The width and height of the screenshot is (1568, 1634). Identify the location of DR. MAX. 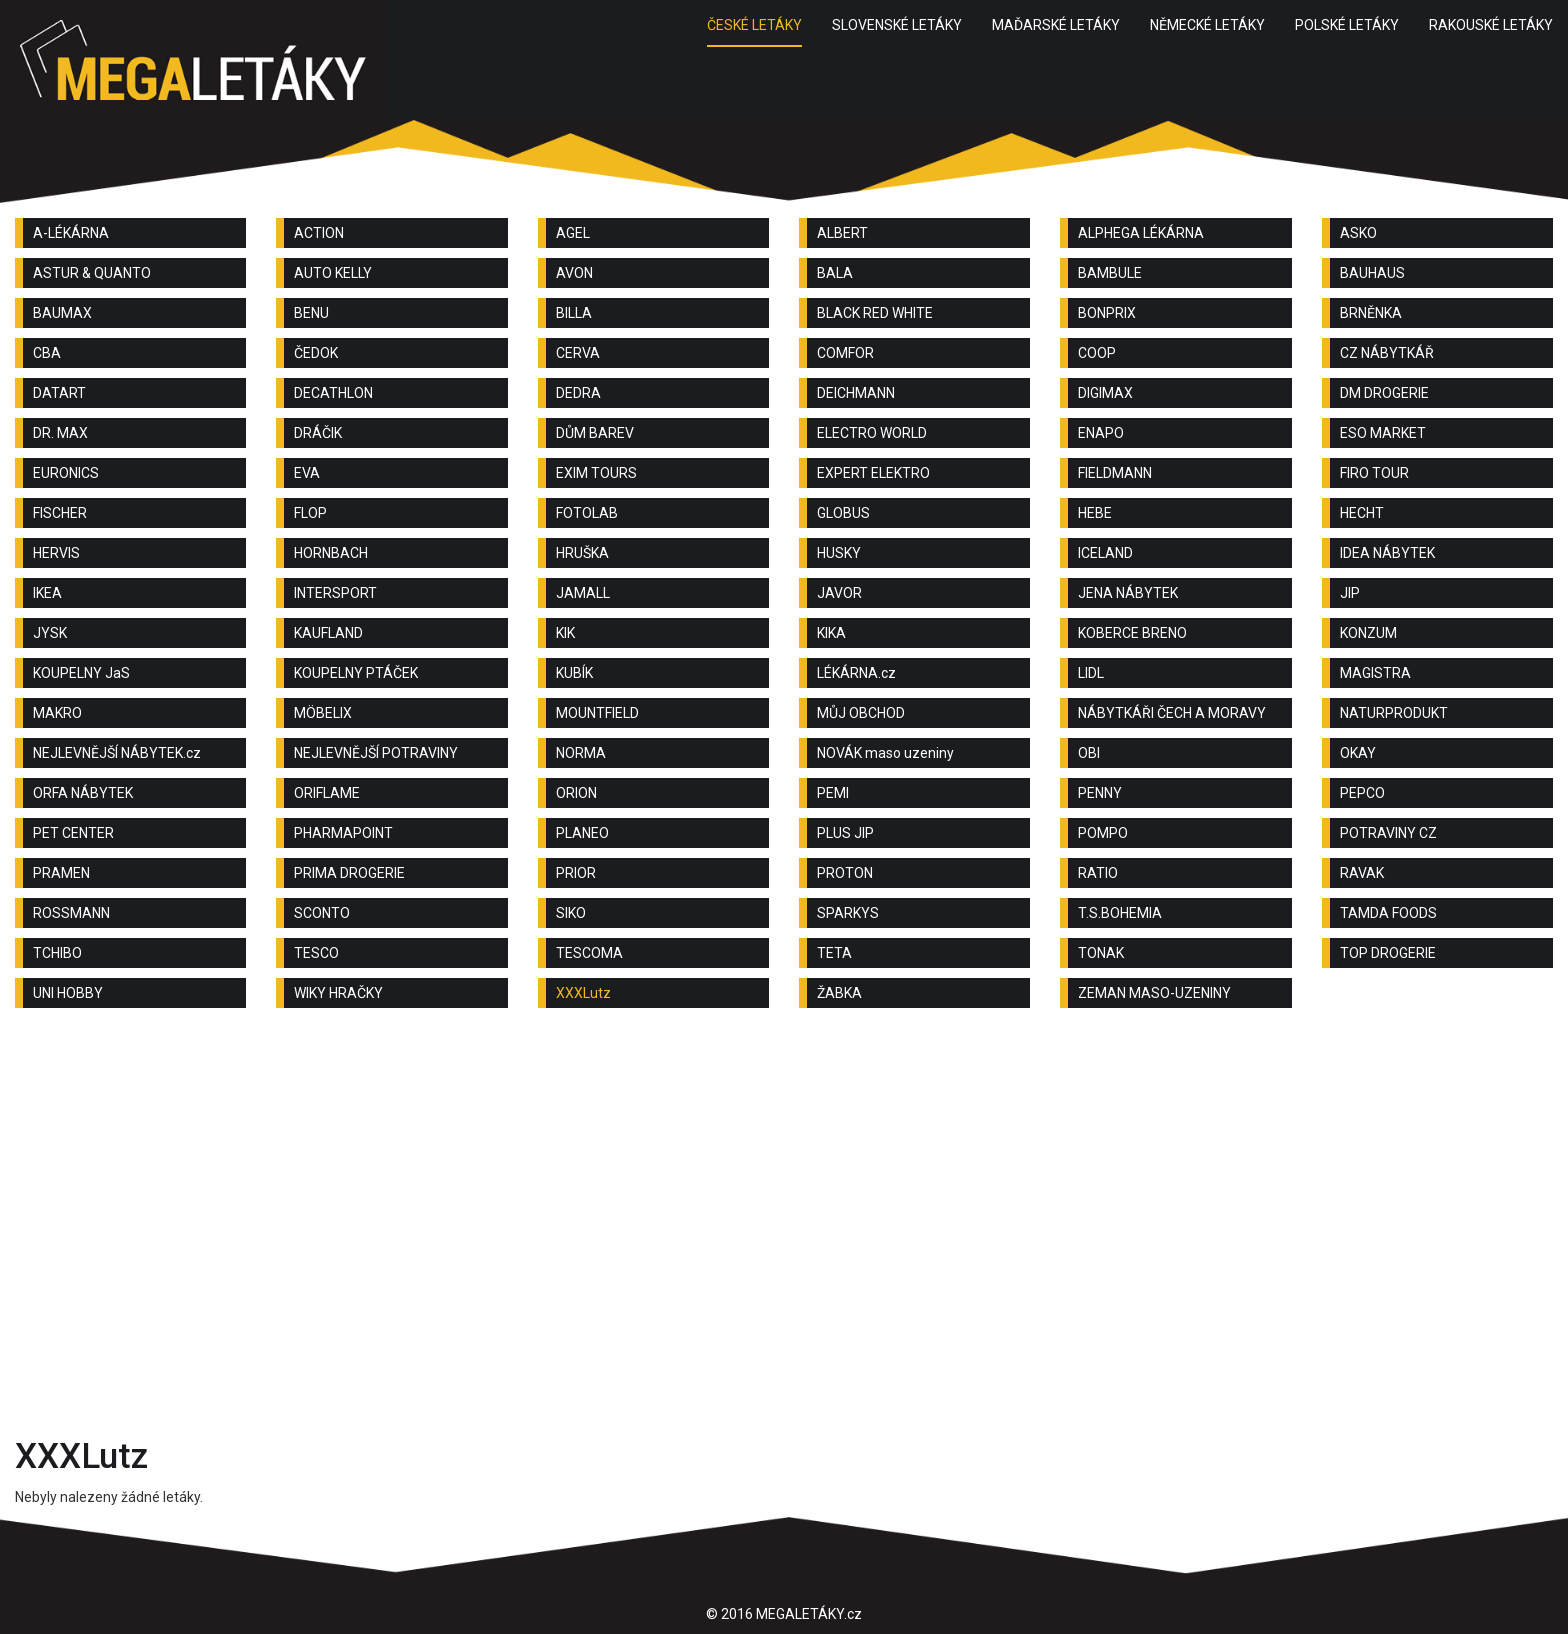
(60, 433).